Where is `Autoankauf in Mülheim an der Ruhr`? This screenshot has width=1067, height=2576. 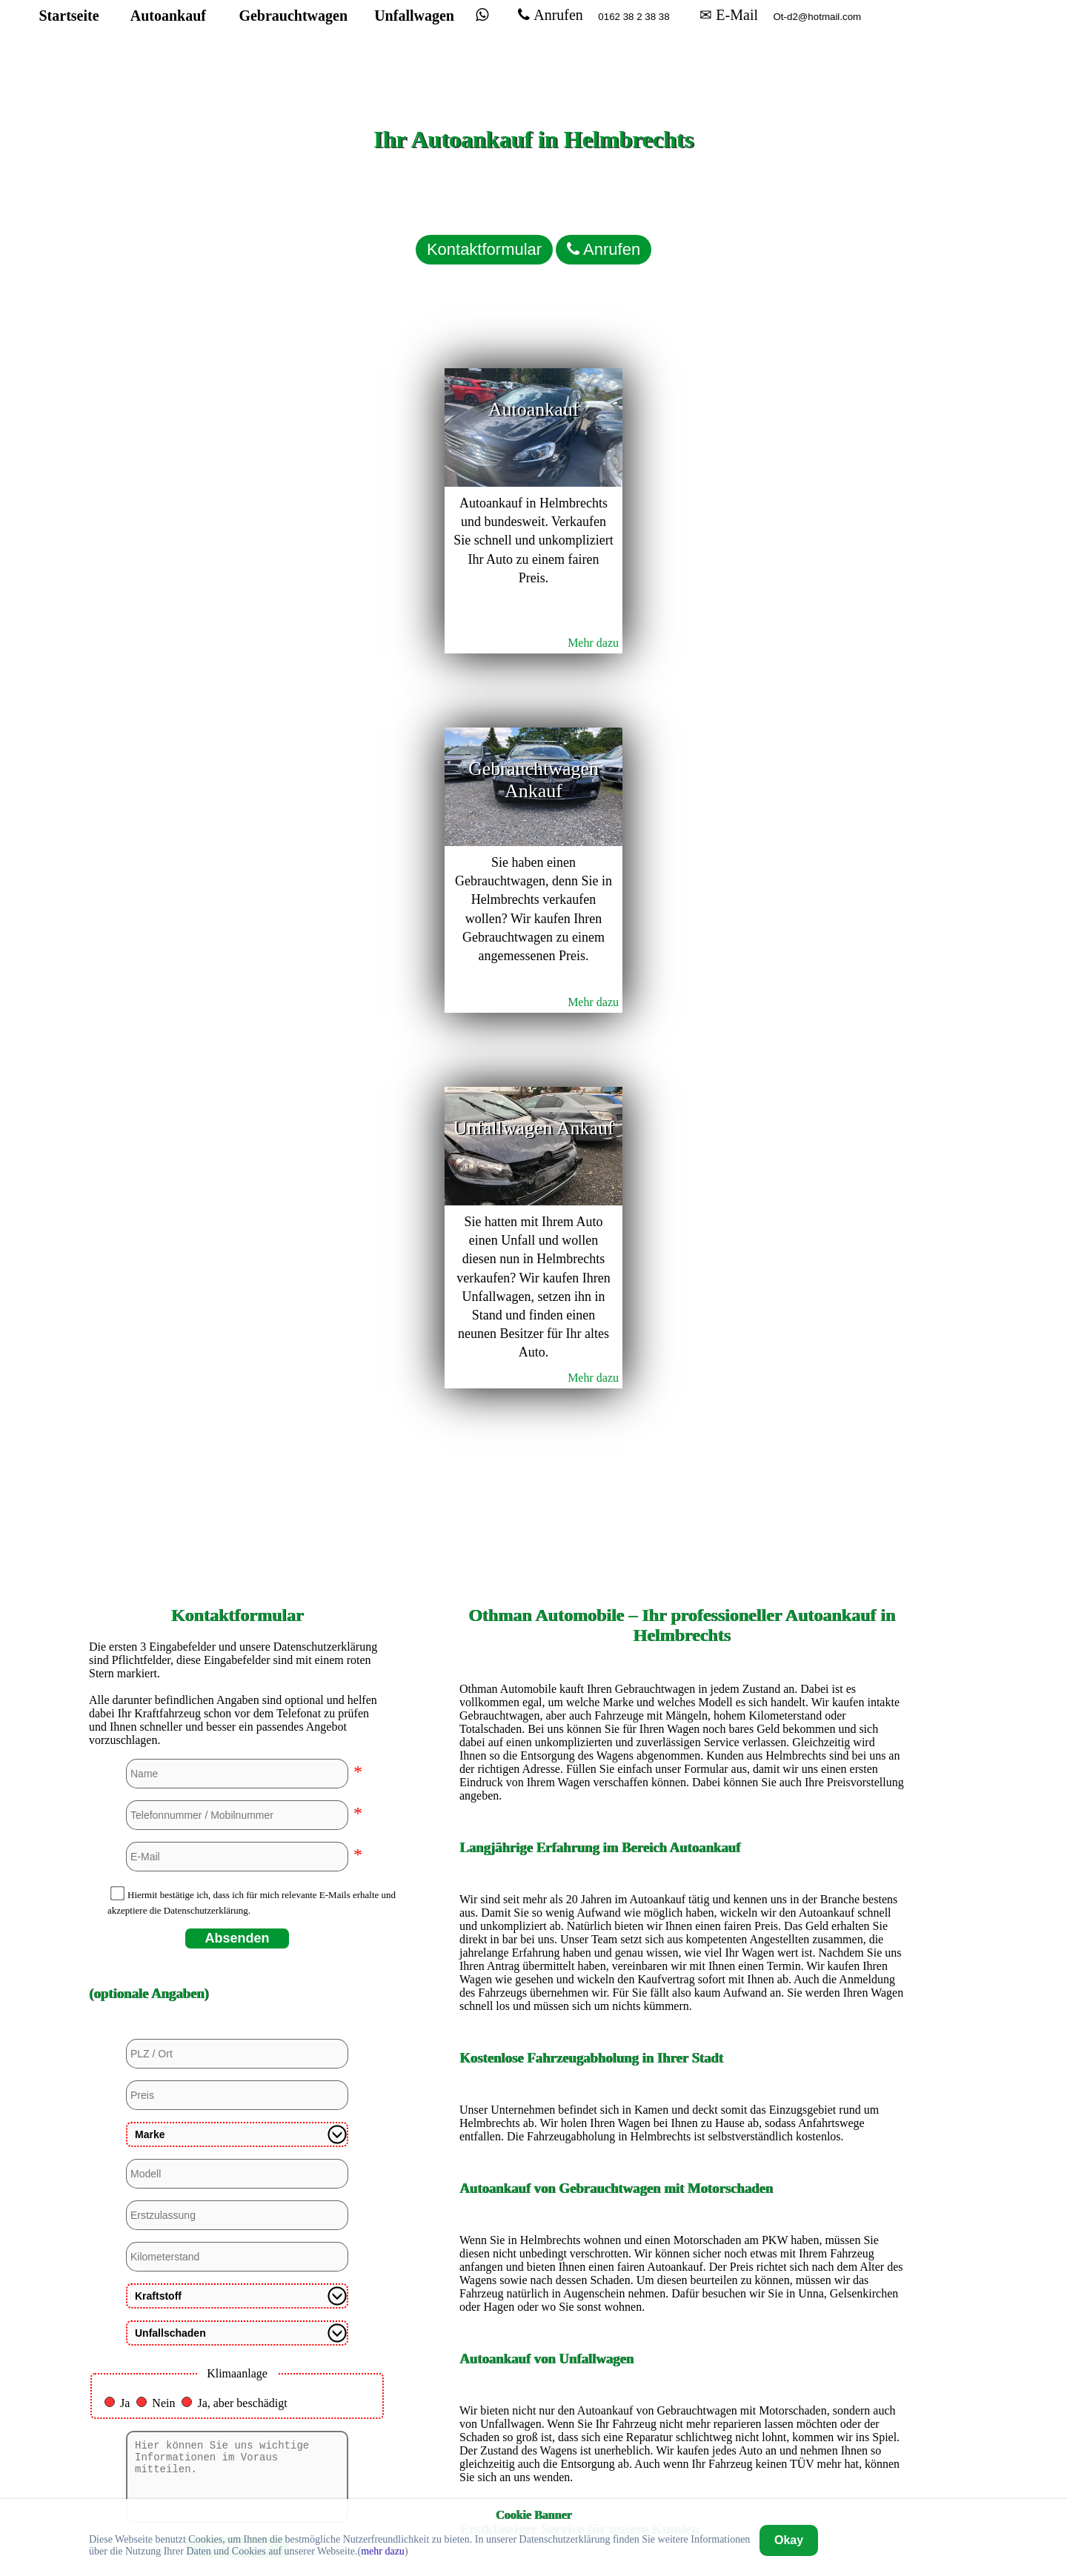 Autoankauf in Mülheim an der Ruhr is located at coordinates (681, 2309).